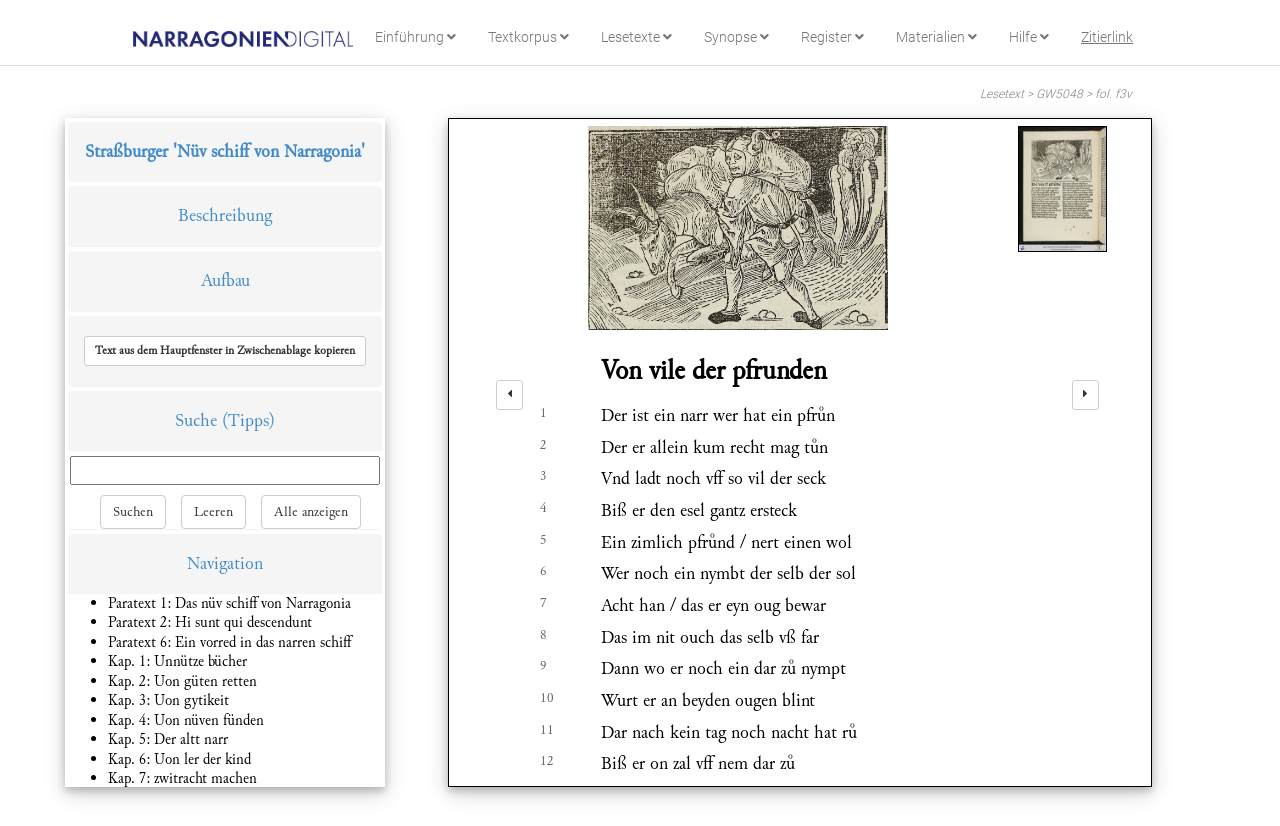 This screenshot has width=1280, height=826. I want to click on [left], so click(509, 395).